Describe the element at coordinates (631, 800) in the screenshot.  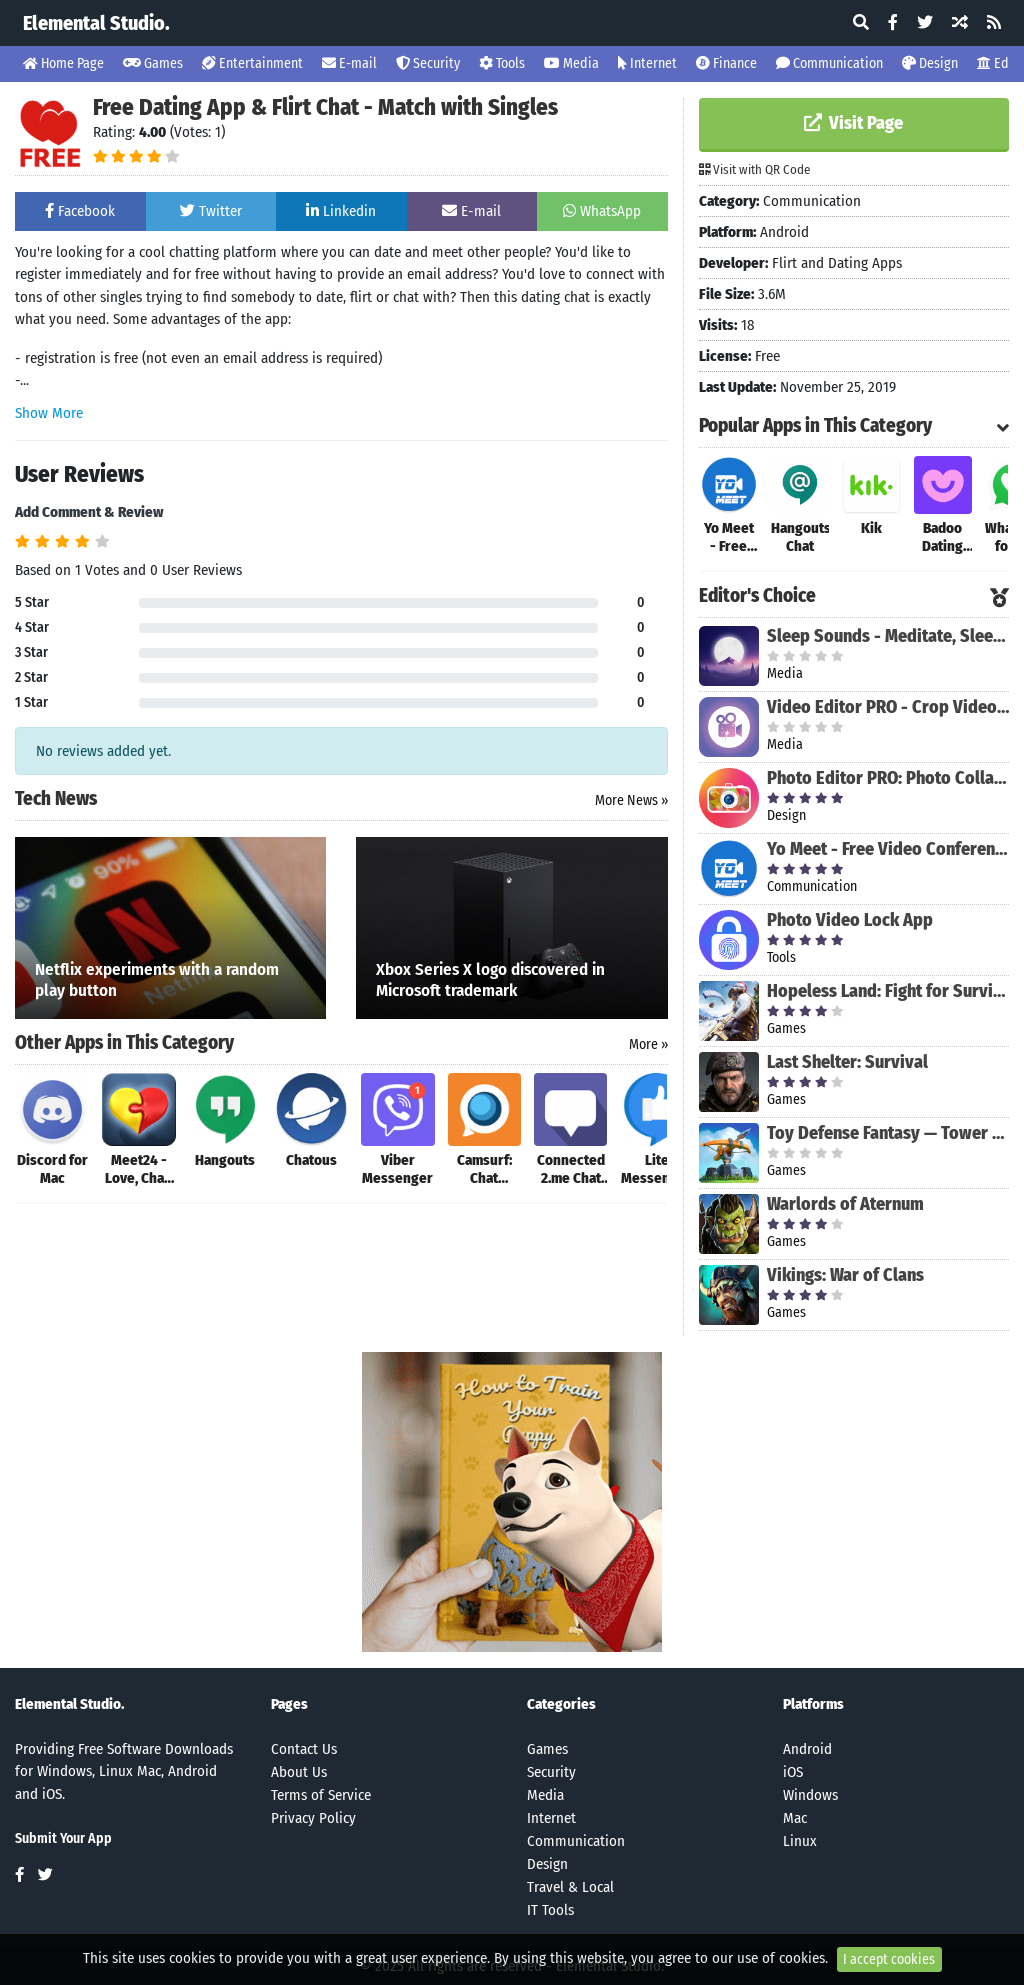
I see `More News »` at that location.